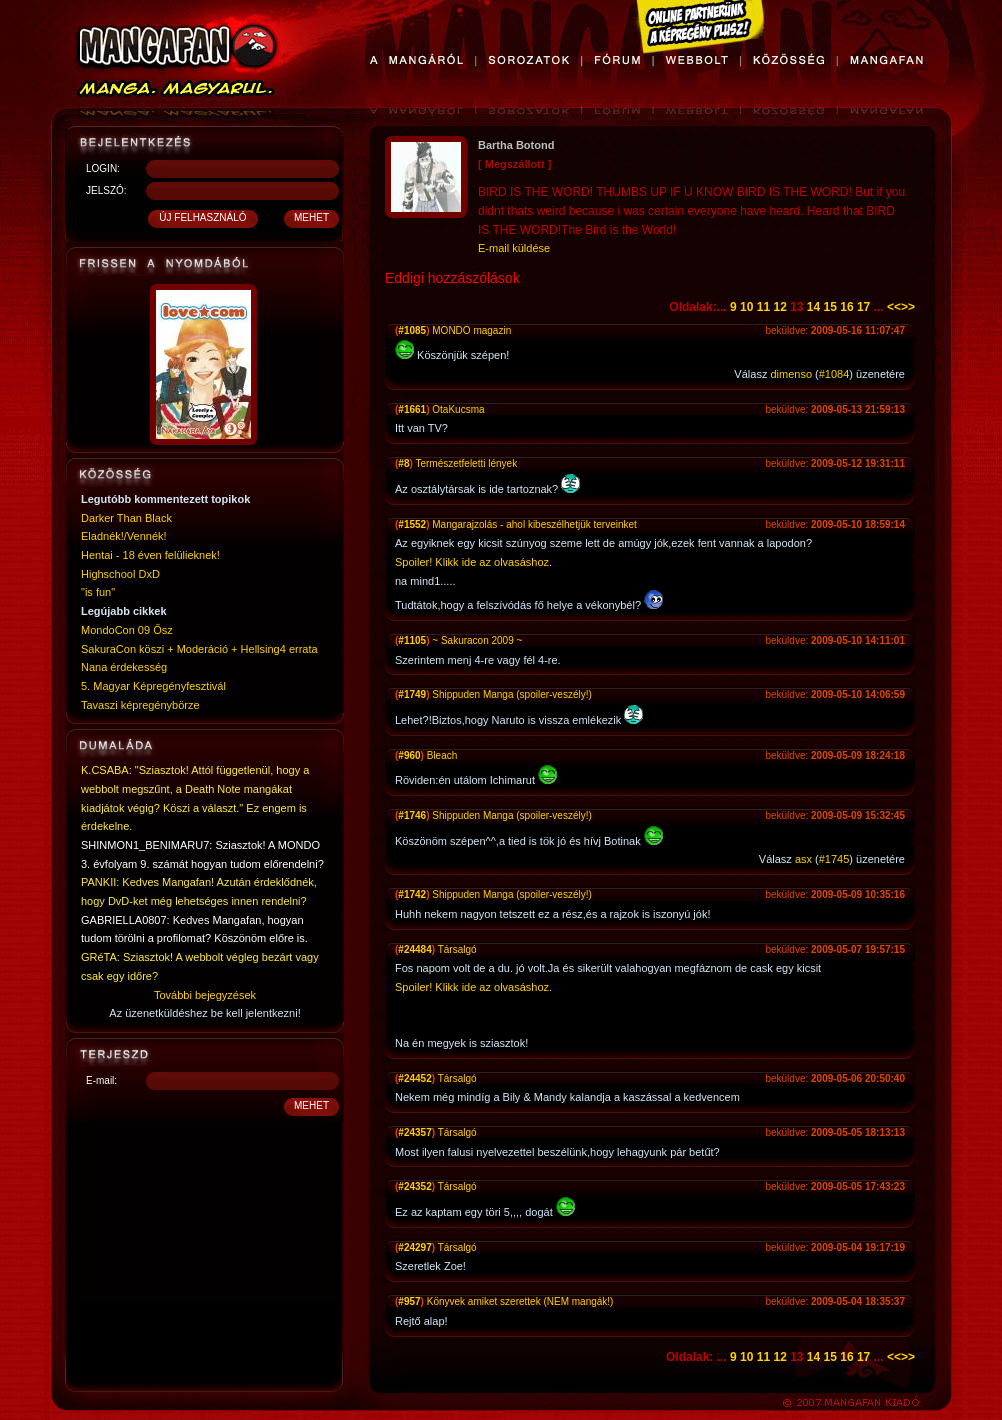  I want to click on Nana érdekesség, so click(124, 667).